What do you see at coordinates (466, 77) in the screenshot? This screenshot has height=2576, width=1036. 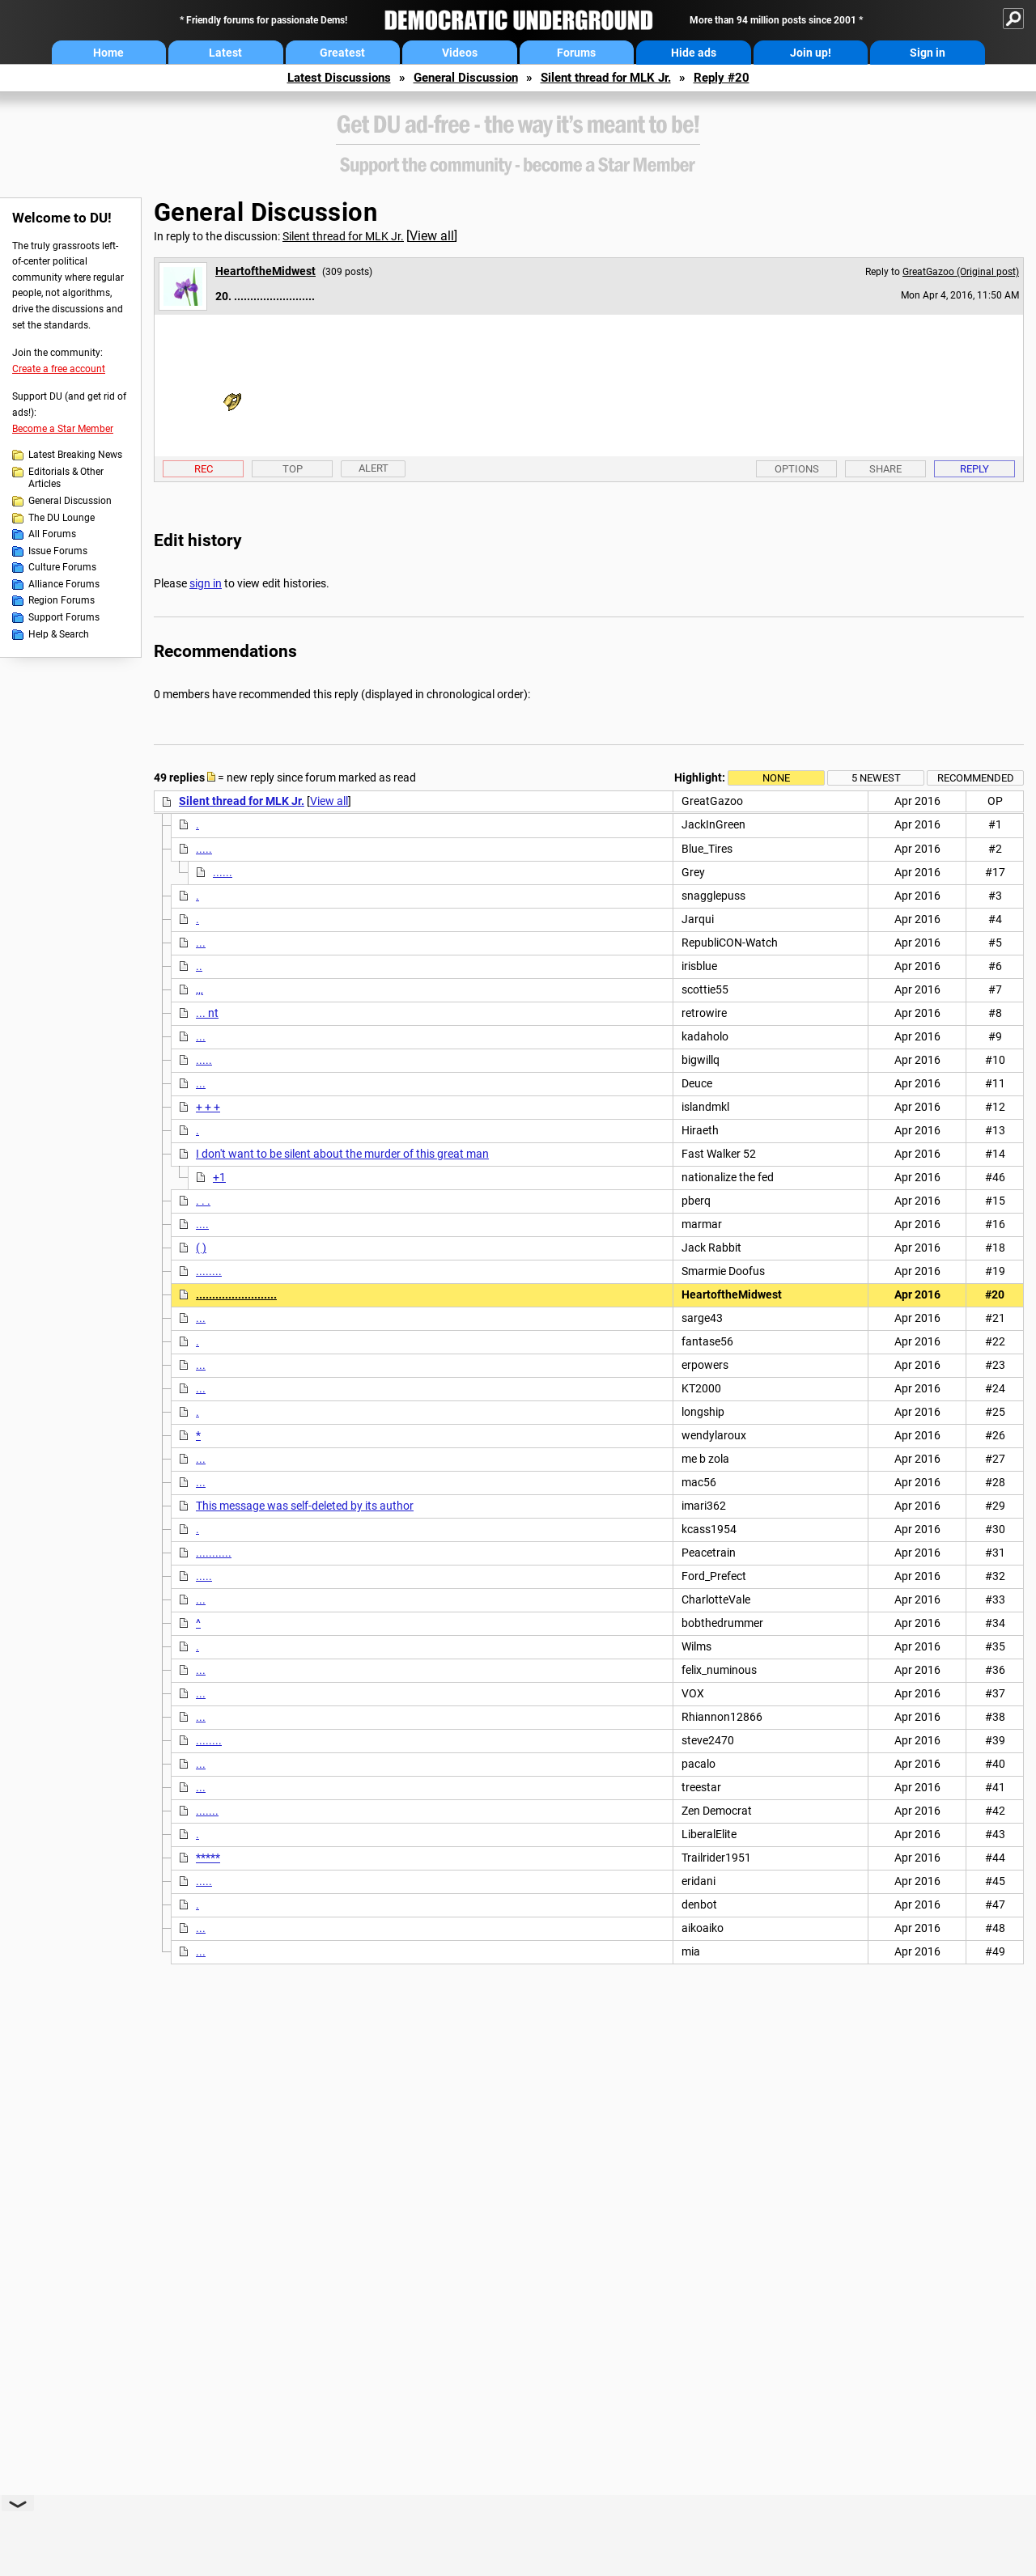 I see `General Discussion` at bounding box center [466, 77].